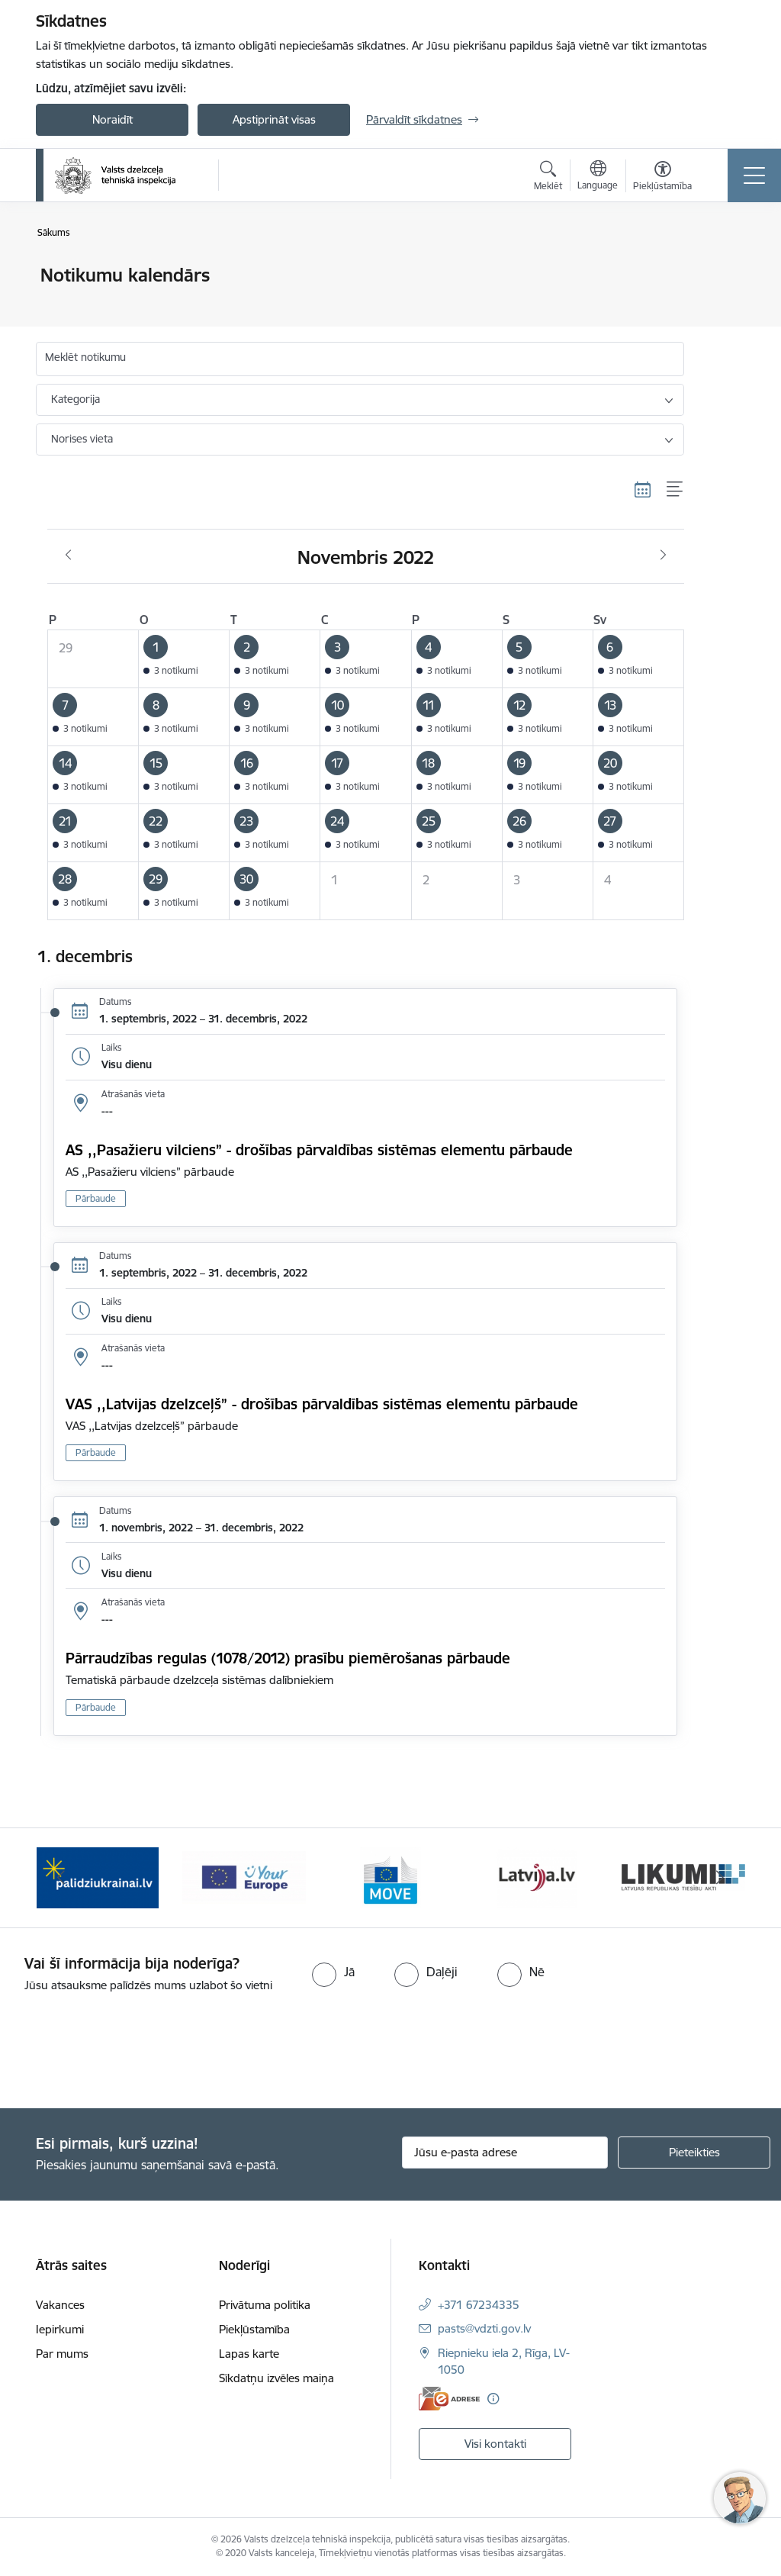  What do you see at coordinates (495, 2443) in the screenshot?
I see `Visi kontakti` at bounding box center [495, 2443].